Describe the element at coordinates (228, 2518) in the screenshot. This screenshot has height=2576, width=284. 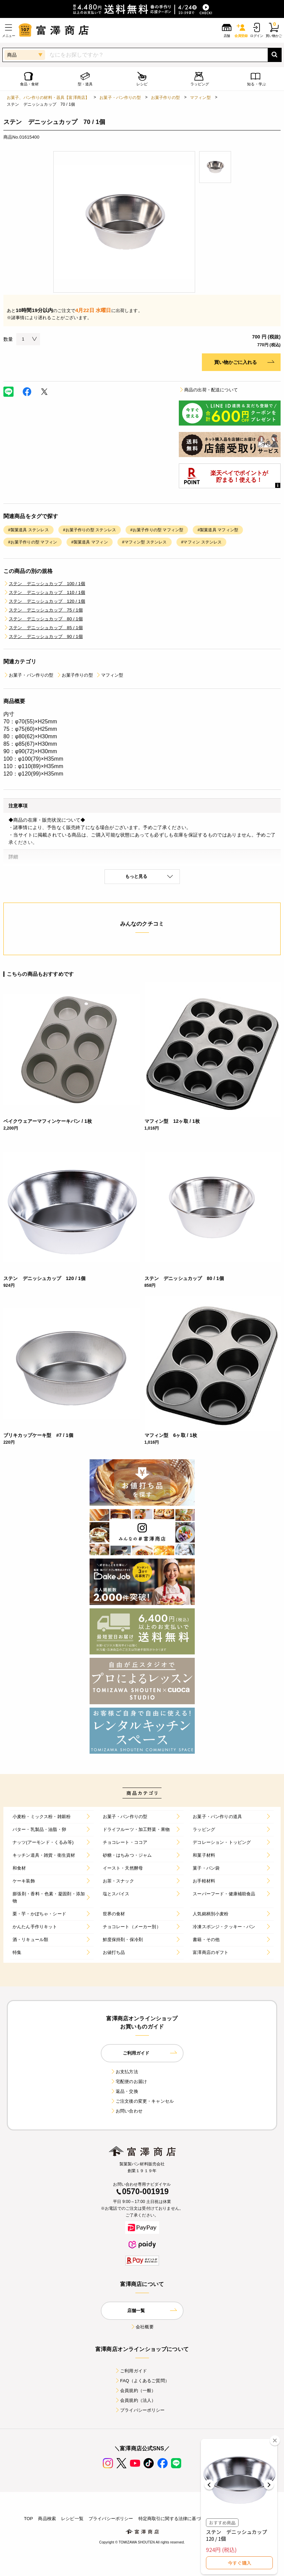
I see `店舗案内` at that location.